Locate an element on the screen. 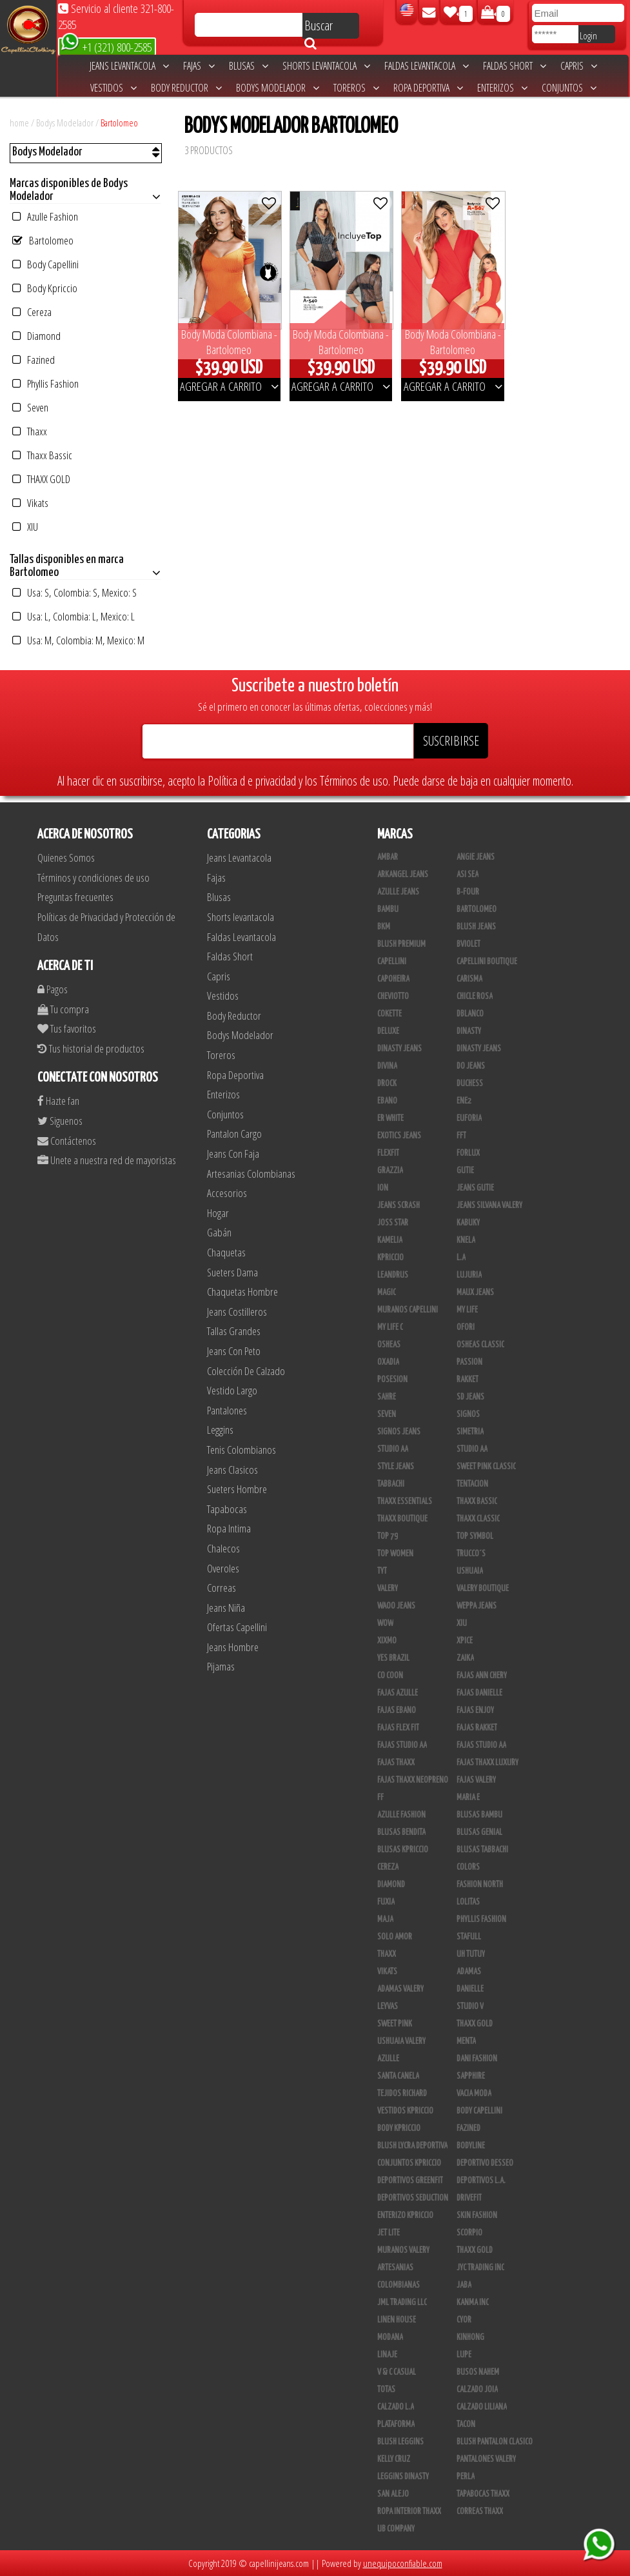 The image size is (630, 2576). Bartolomeo is located at coordinates (119, 122).